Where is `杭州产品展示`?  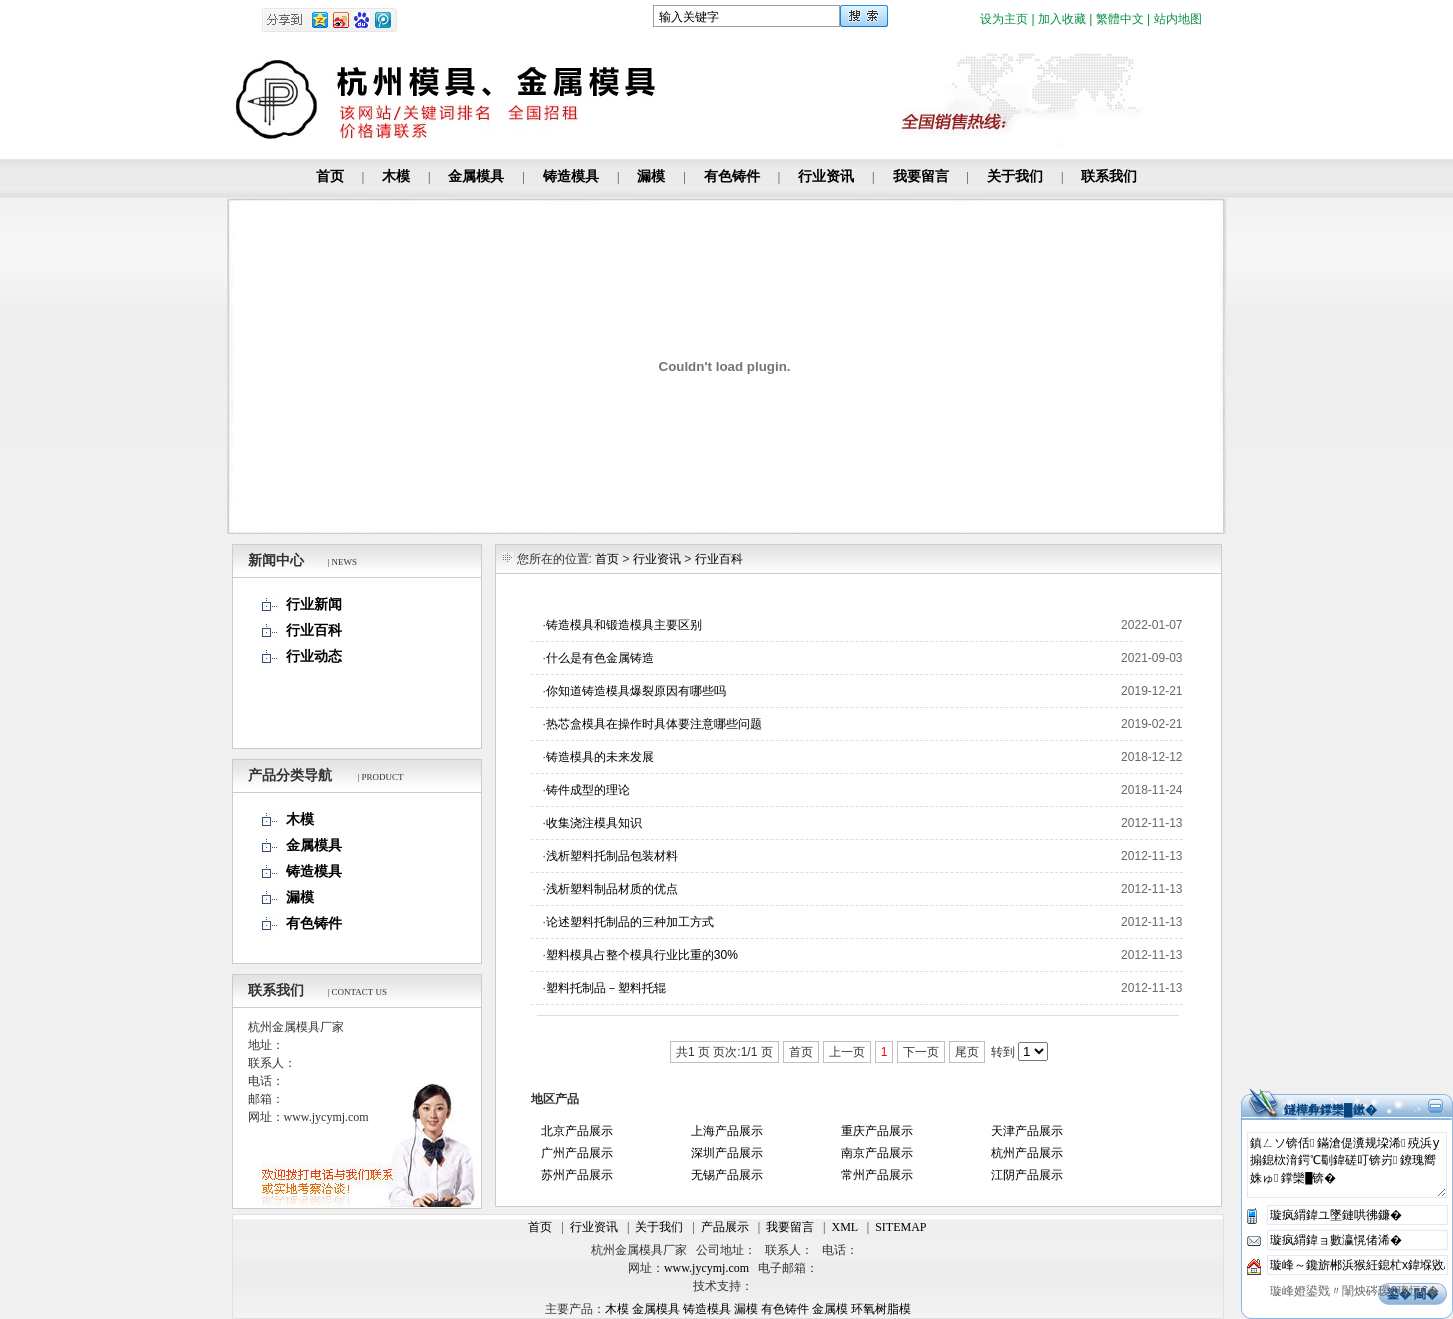 杭州产品展示 is located at coordinates (1027, 1153).